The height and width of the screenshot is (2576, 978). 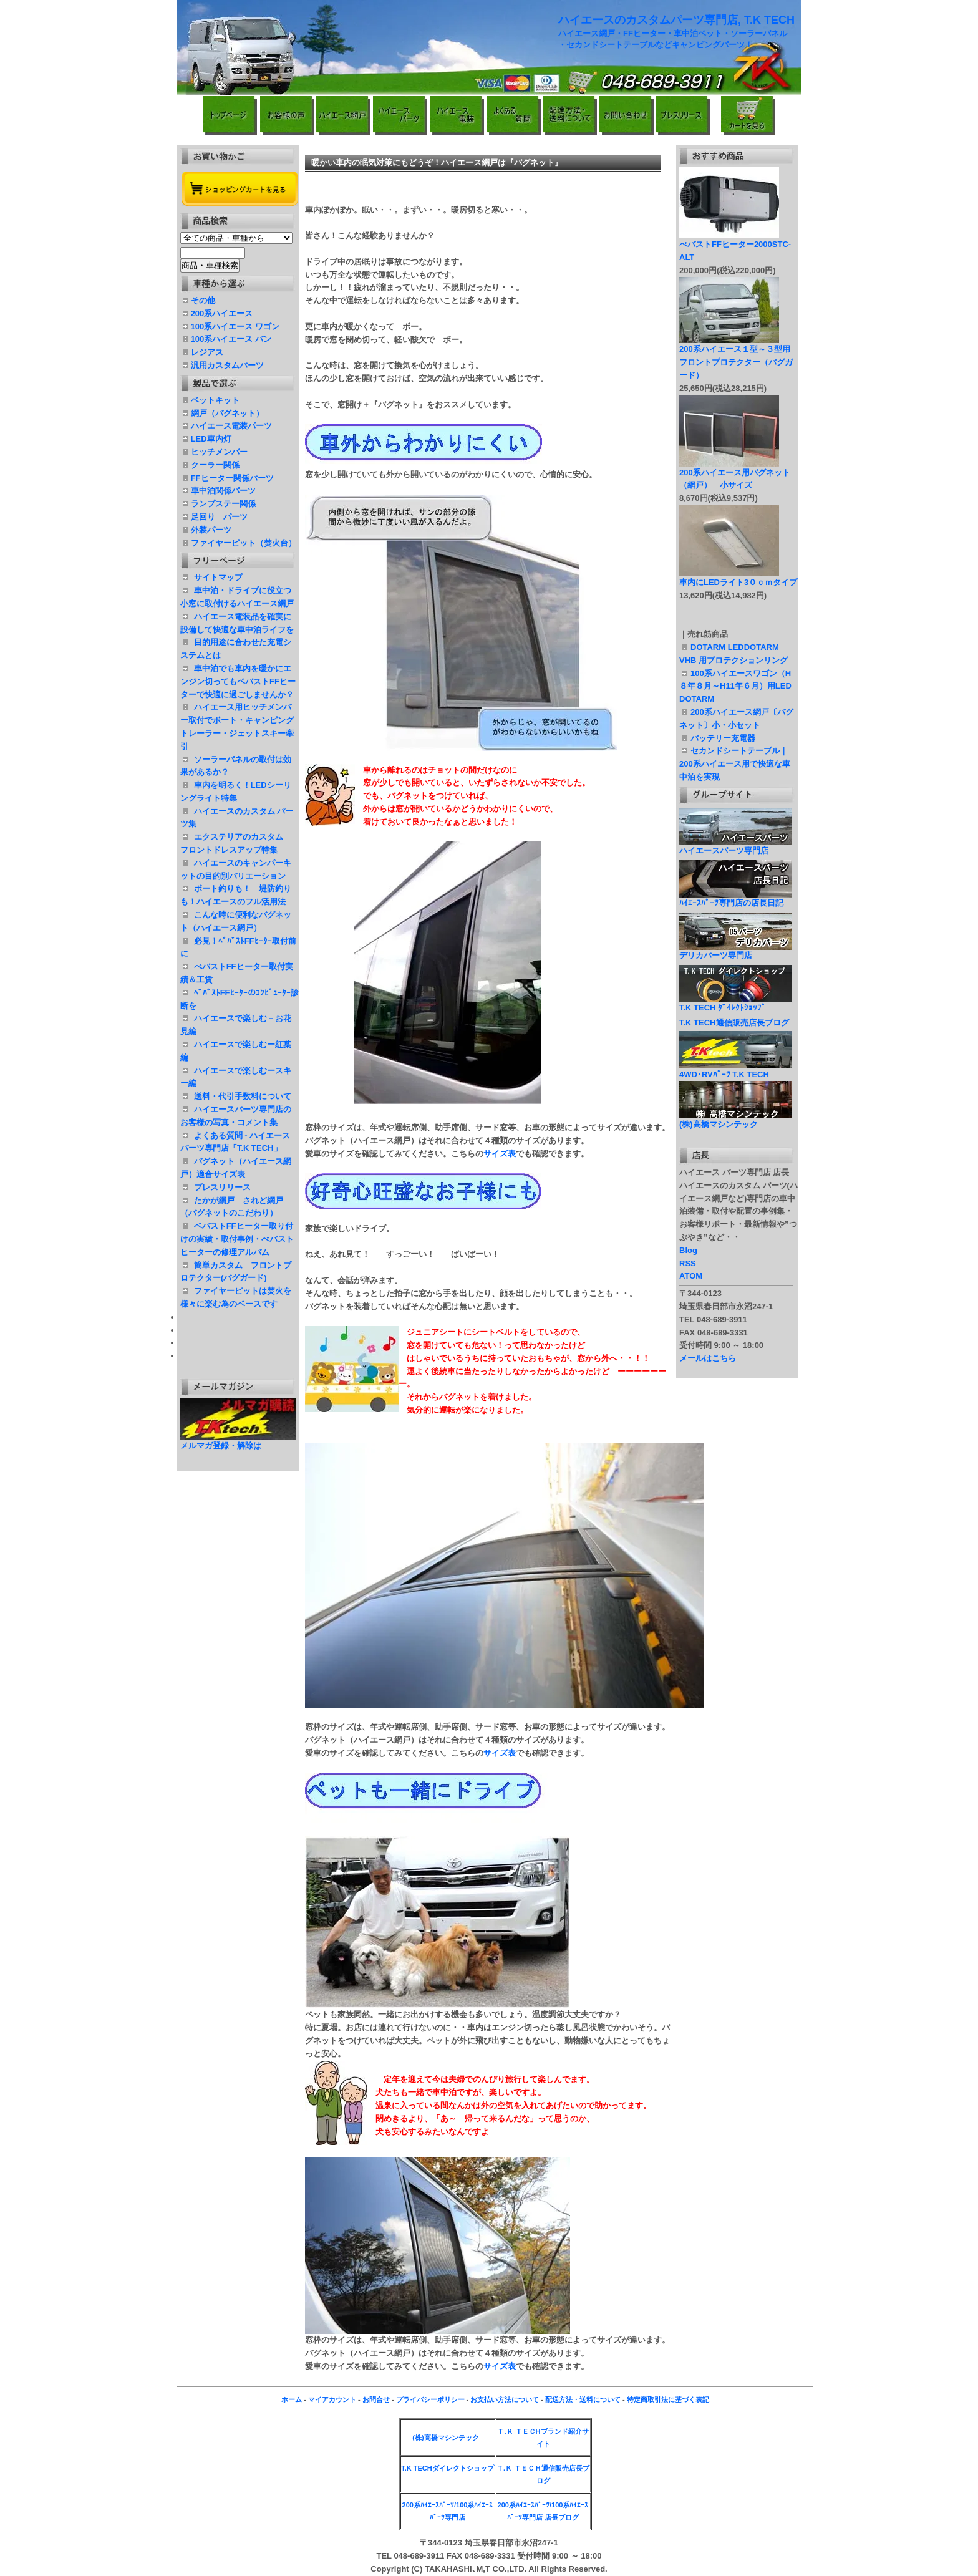 What do you see at coordinates (220, 1445) in the screenshot?
I see `メルマガ登録・解除は` at bounding box center [220, 1445].